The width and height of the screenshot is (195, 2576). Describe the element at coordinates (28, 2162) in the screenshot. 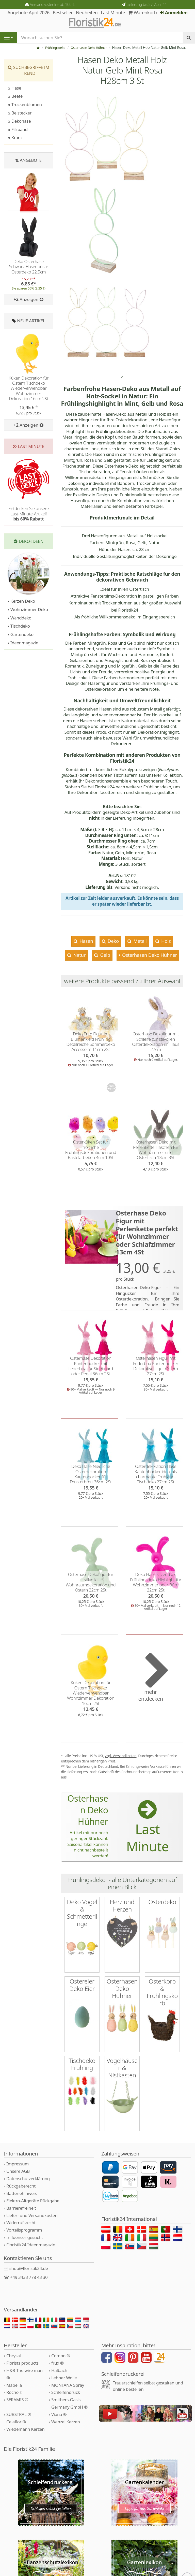

I see `Datenschutzerklärung` at that location.